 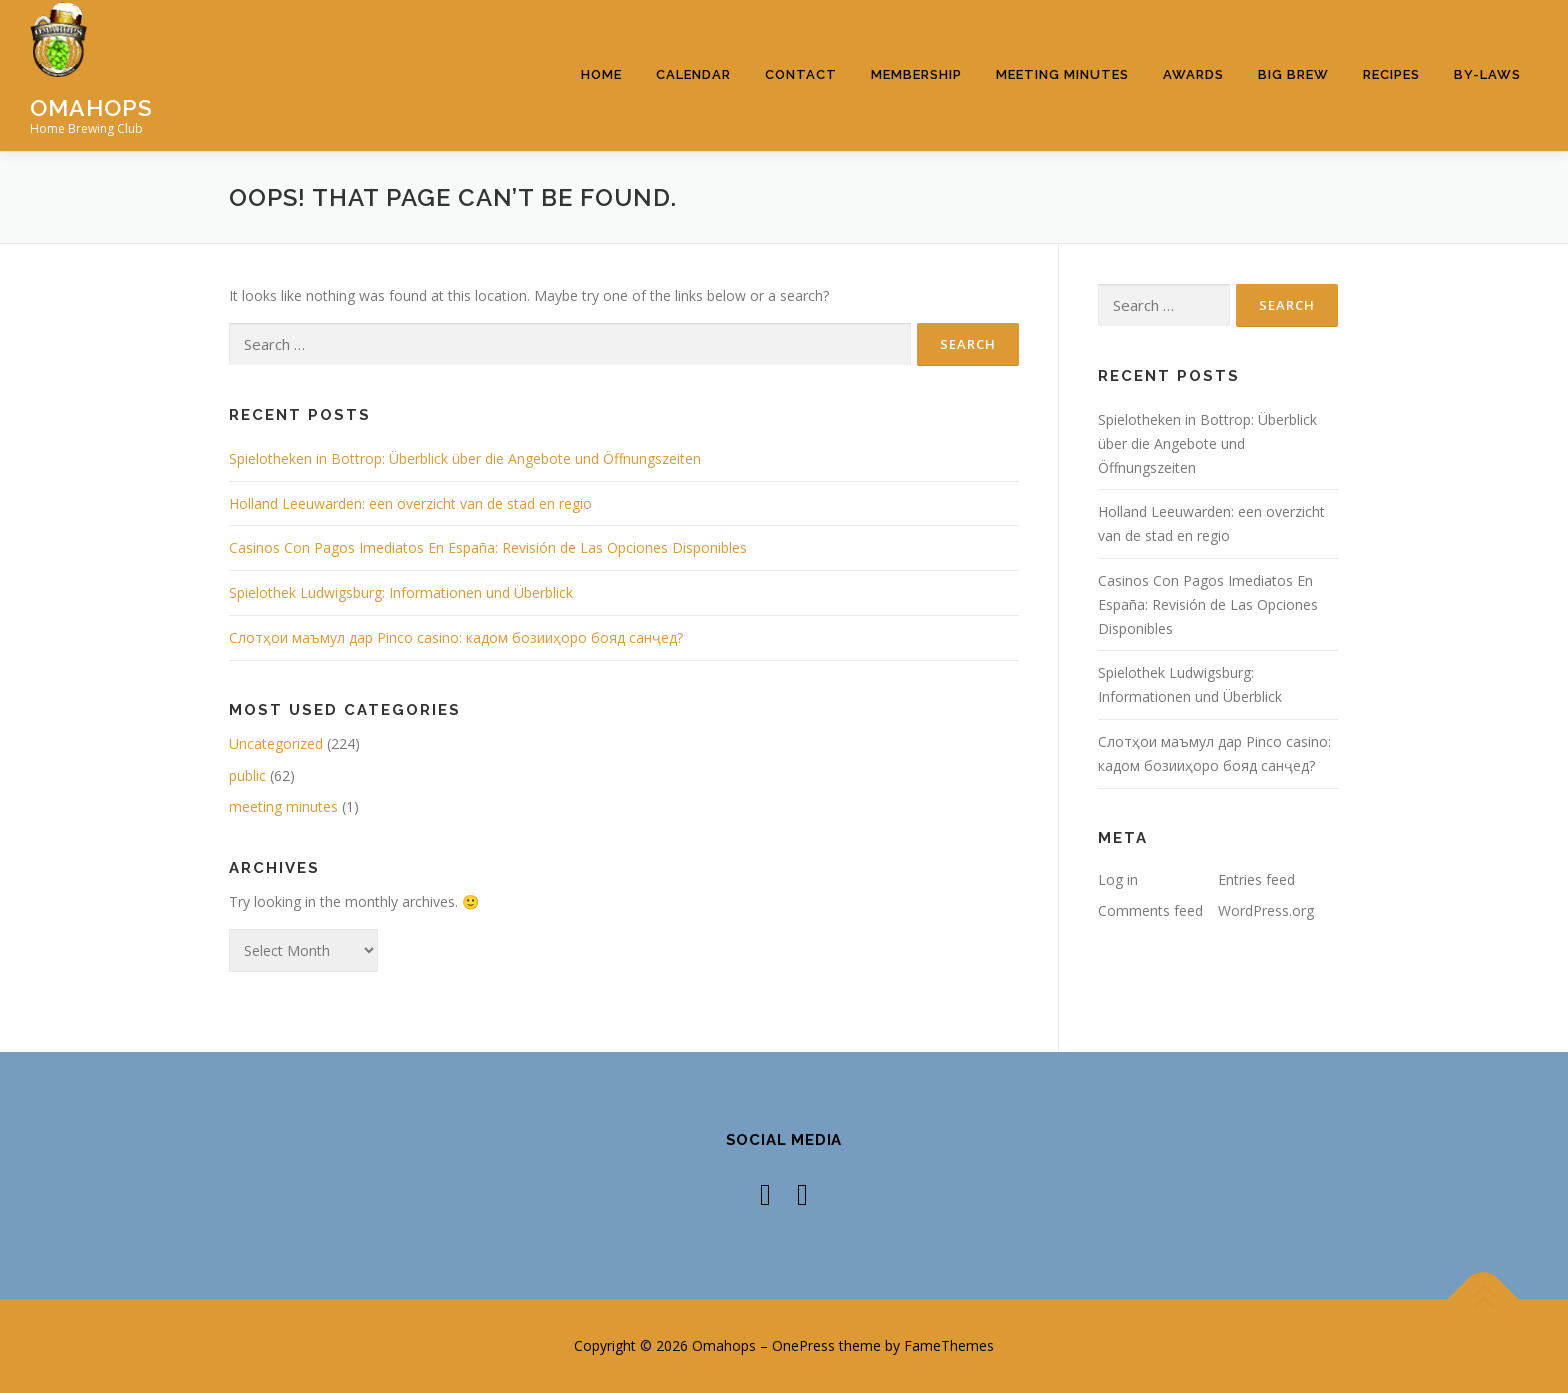 I want to click on Слотҳои маъмул дар Pinco casino: кадом бозииҳоро бояд санҷед?, so click(x=456, y=637).